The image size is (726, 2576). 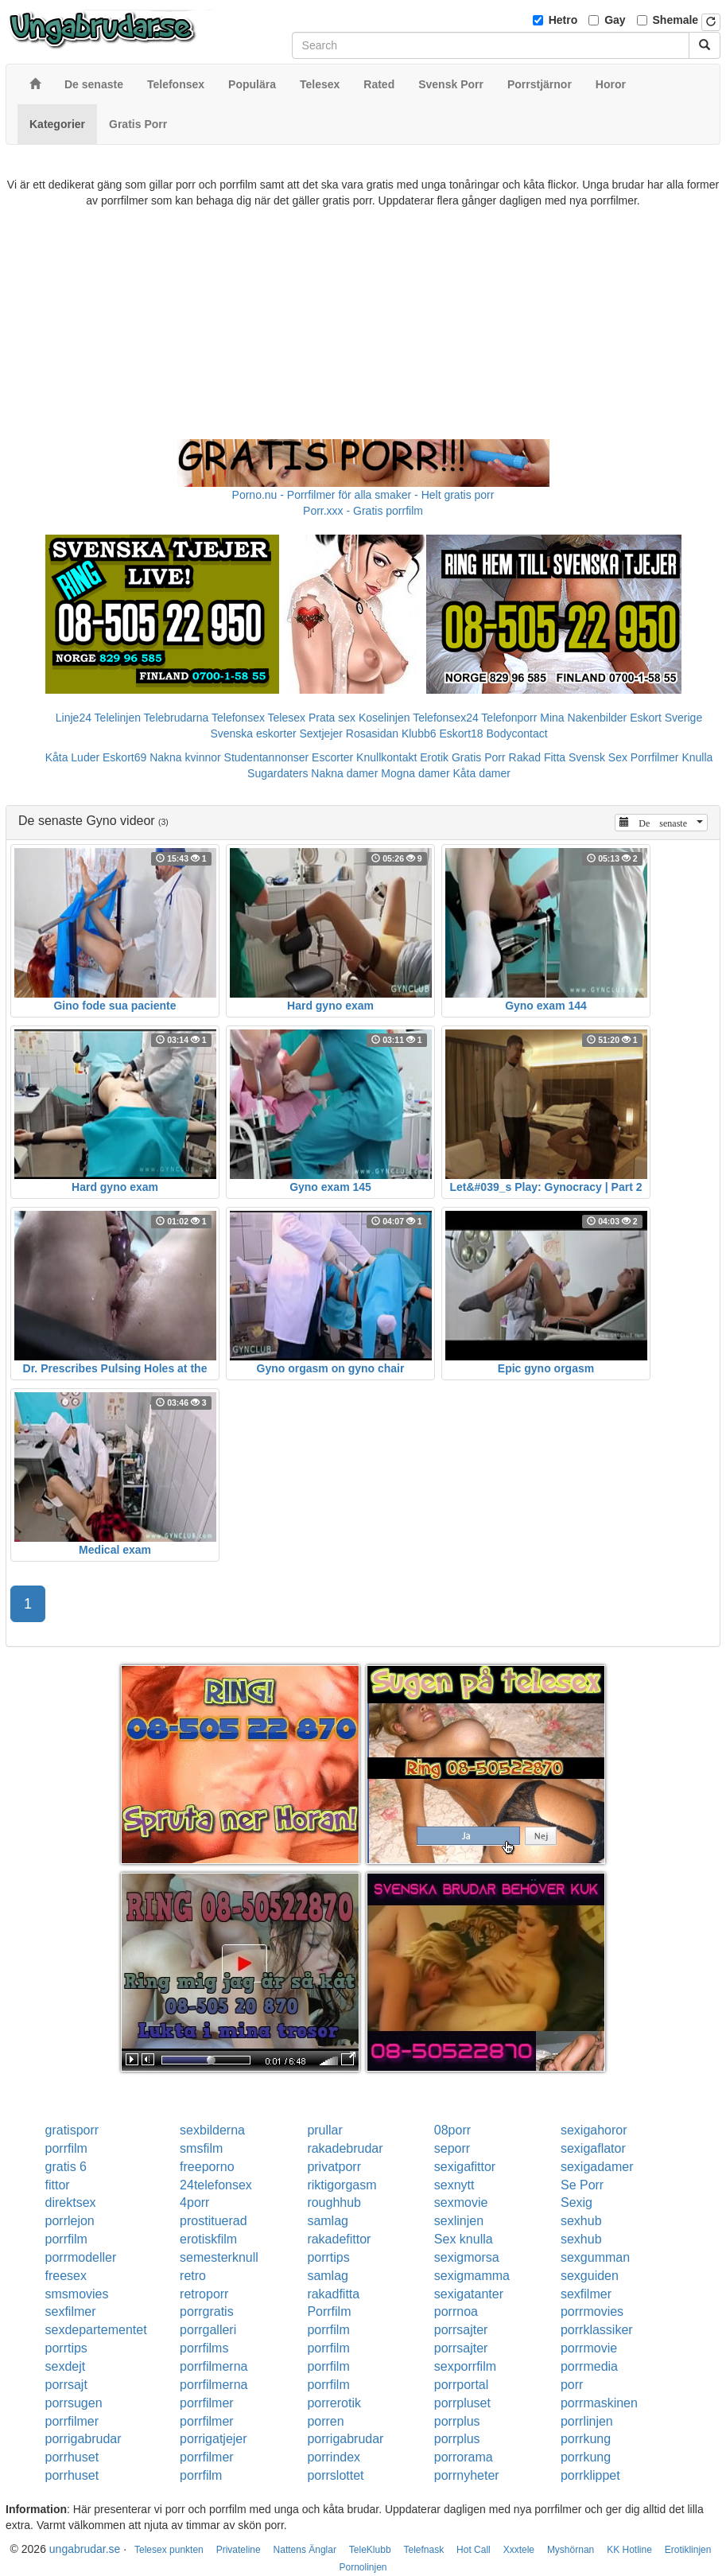 What do you see at coordinates (329, 2311) in the screenshot?
I see `Porrfilm` at bounding box center [329, 2311].